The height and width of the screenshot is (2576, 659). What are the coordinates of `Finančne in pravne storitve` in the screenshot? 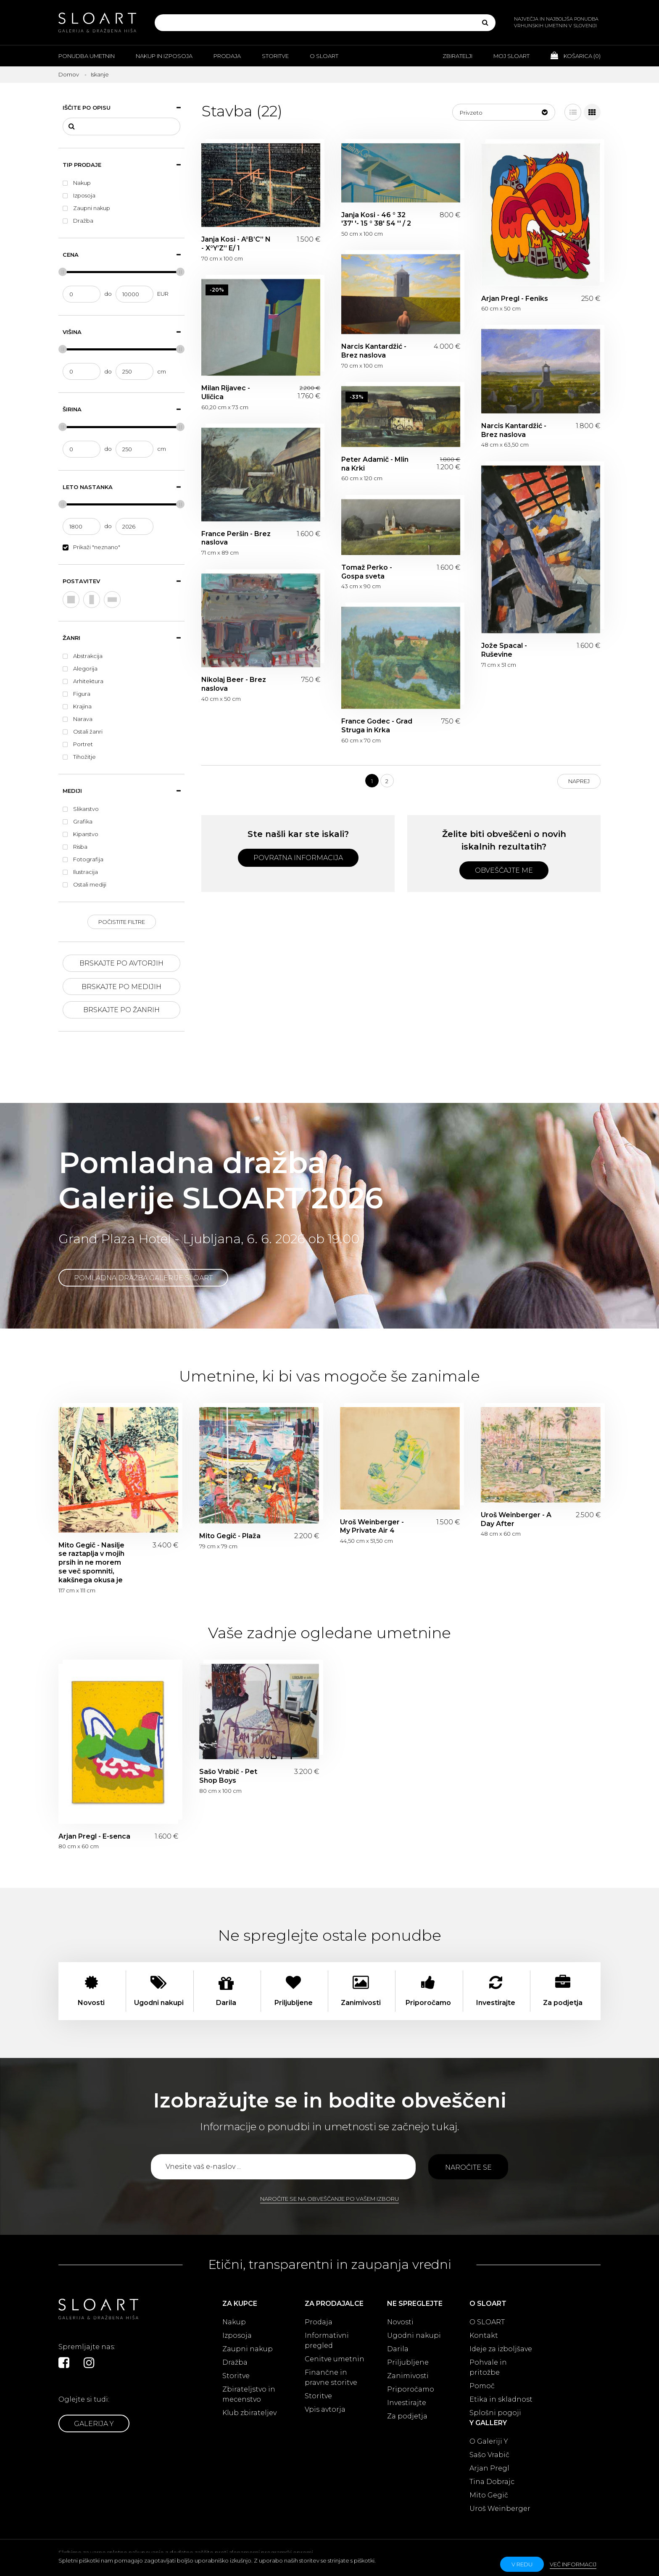 It's located at (331, 2377).